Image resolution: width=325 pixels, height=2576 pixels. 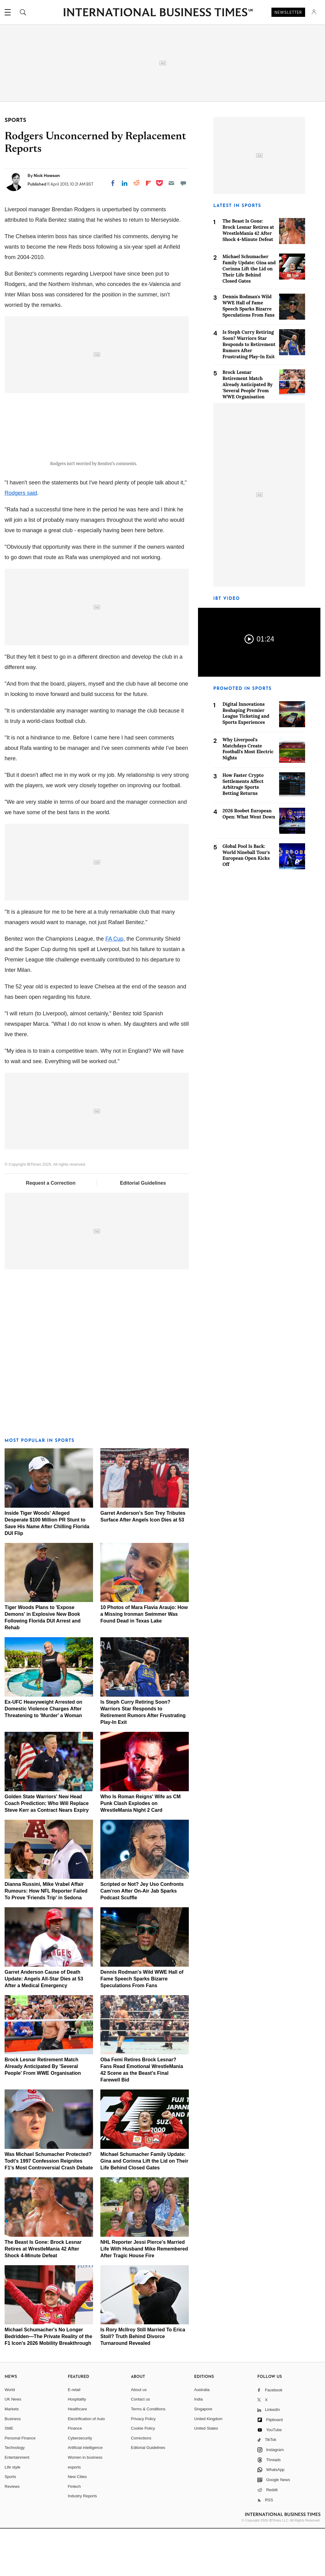 I want to click on World, so click(x=10, y=2437).